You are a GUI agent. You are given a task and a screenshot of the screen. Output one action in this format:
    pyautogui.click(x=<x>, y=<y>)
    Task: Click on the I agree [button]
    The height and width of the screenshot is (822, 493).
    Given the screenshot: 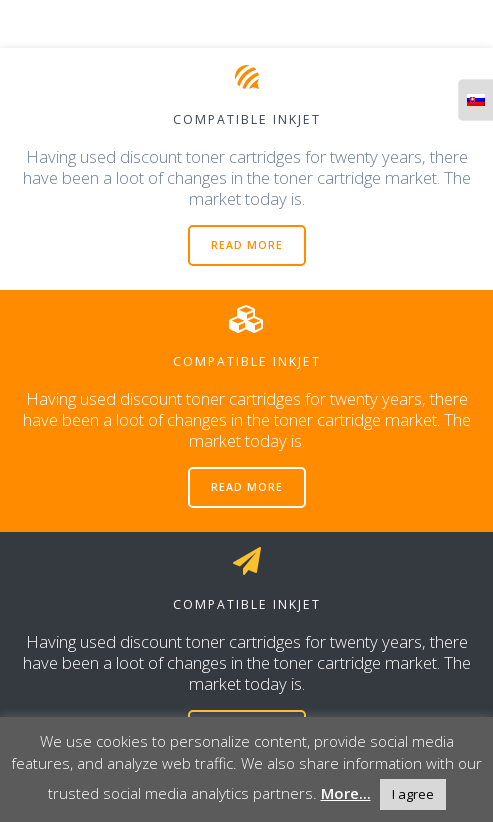 What is the action you would take?
    pyautogui.click(x=413, y=794)
    